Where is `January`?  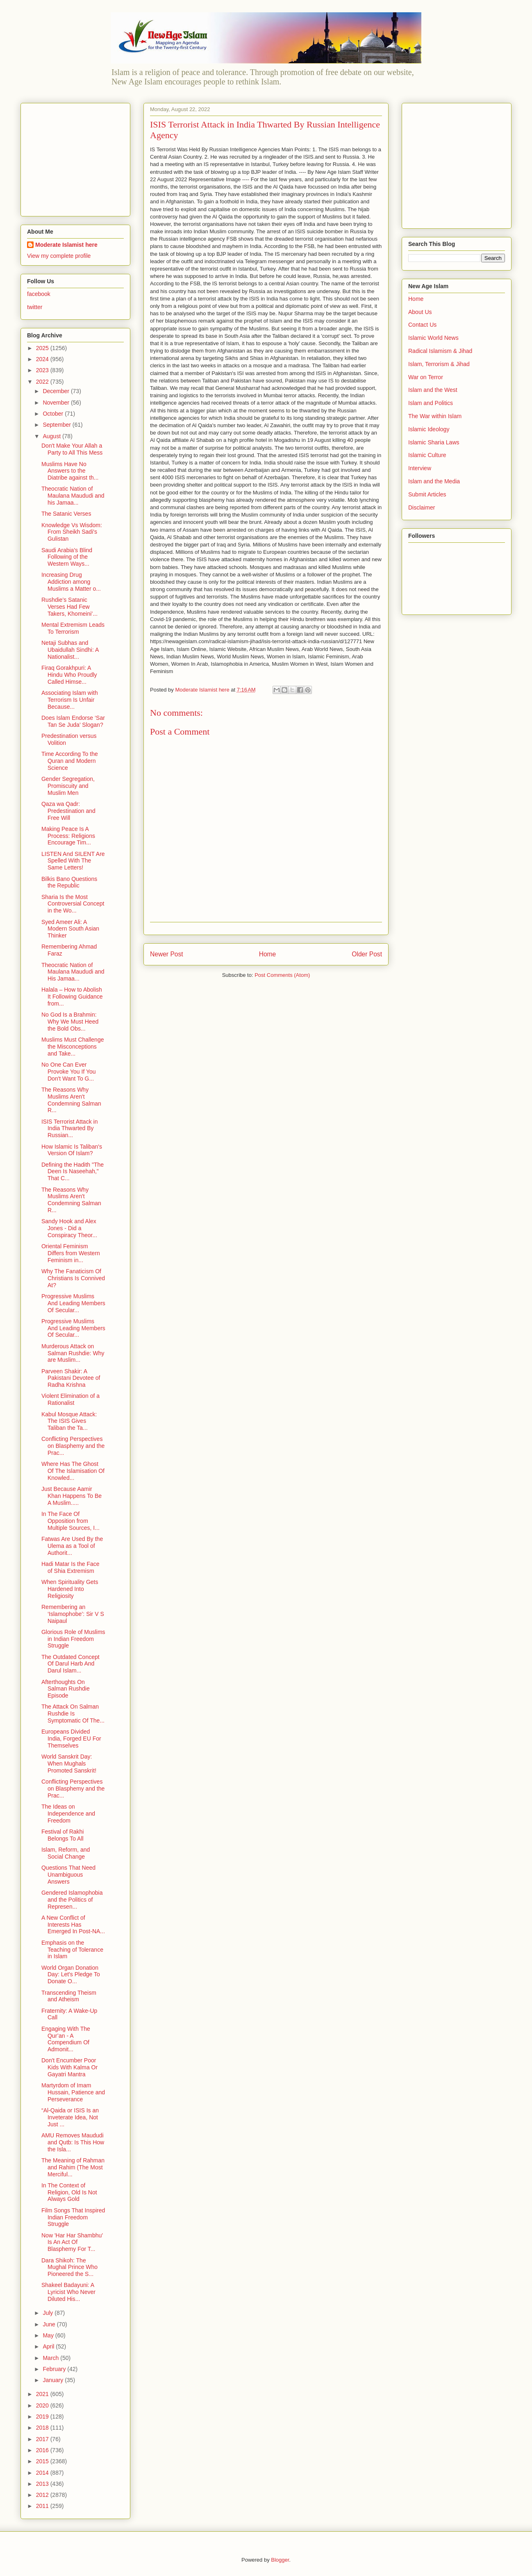 January is located at coordinates (54, 2380).